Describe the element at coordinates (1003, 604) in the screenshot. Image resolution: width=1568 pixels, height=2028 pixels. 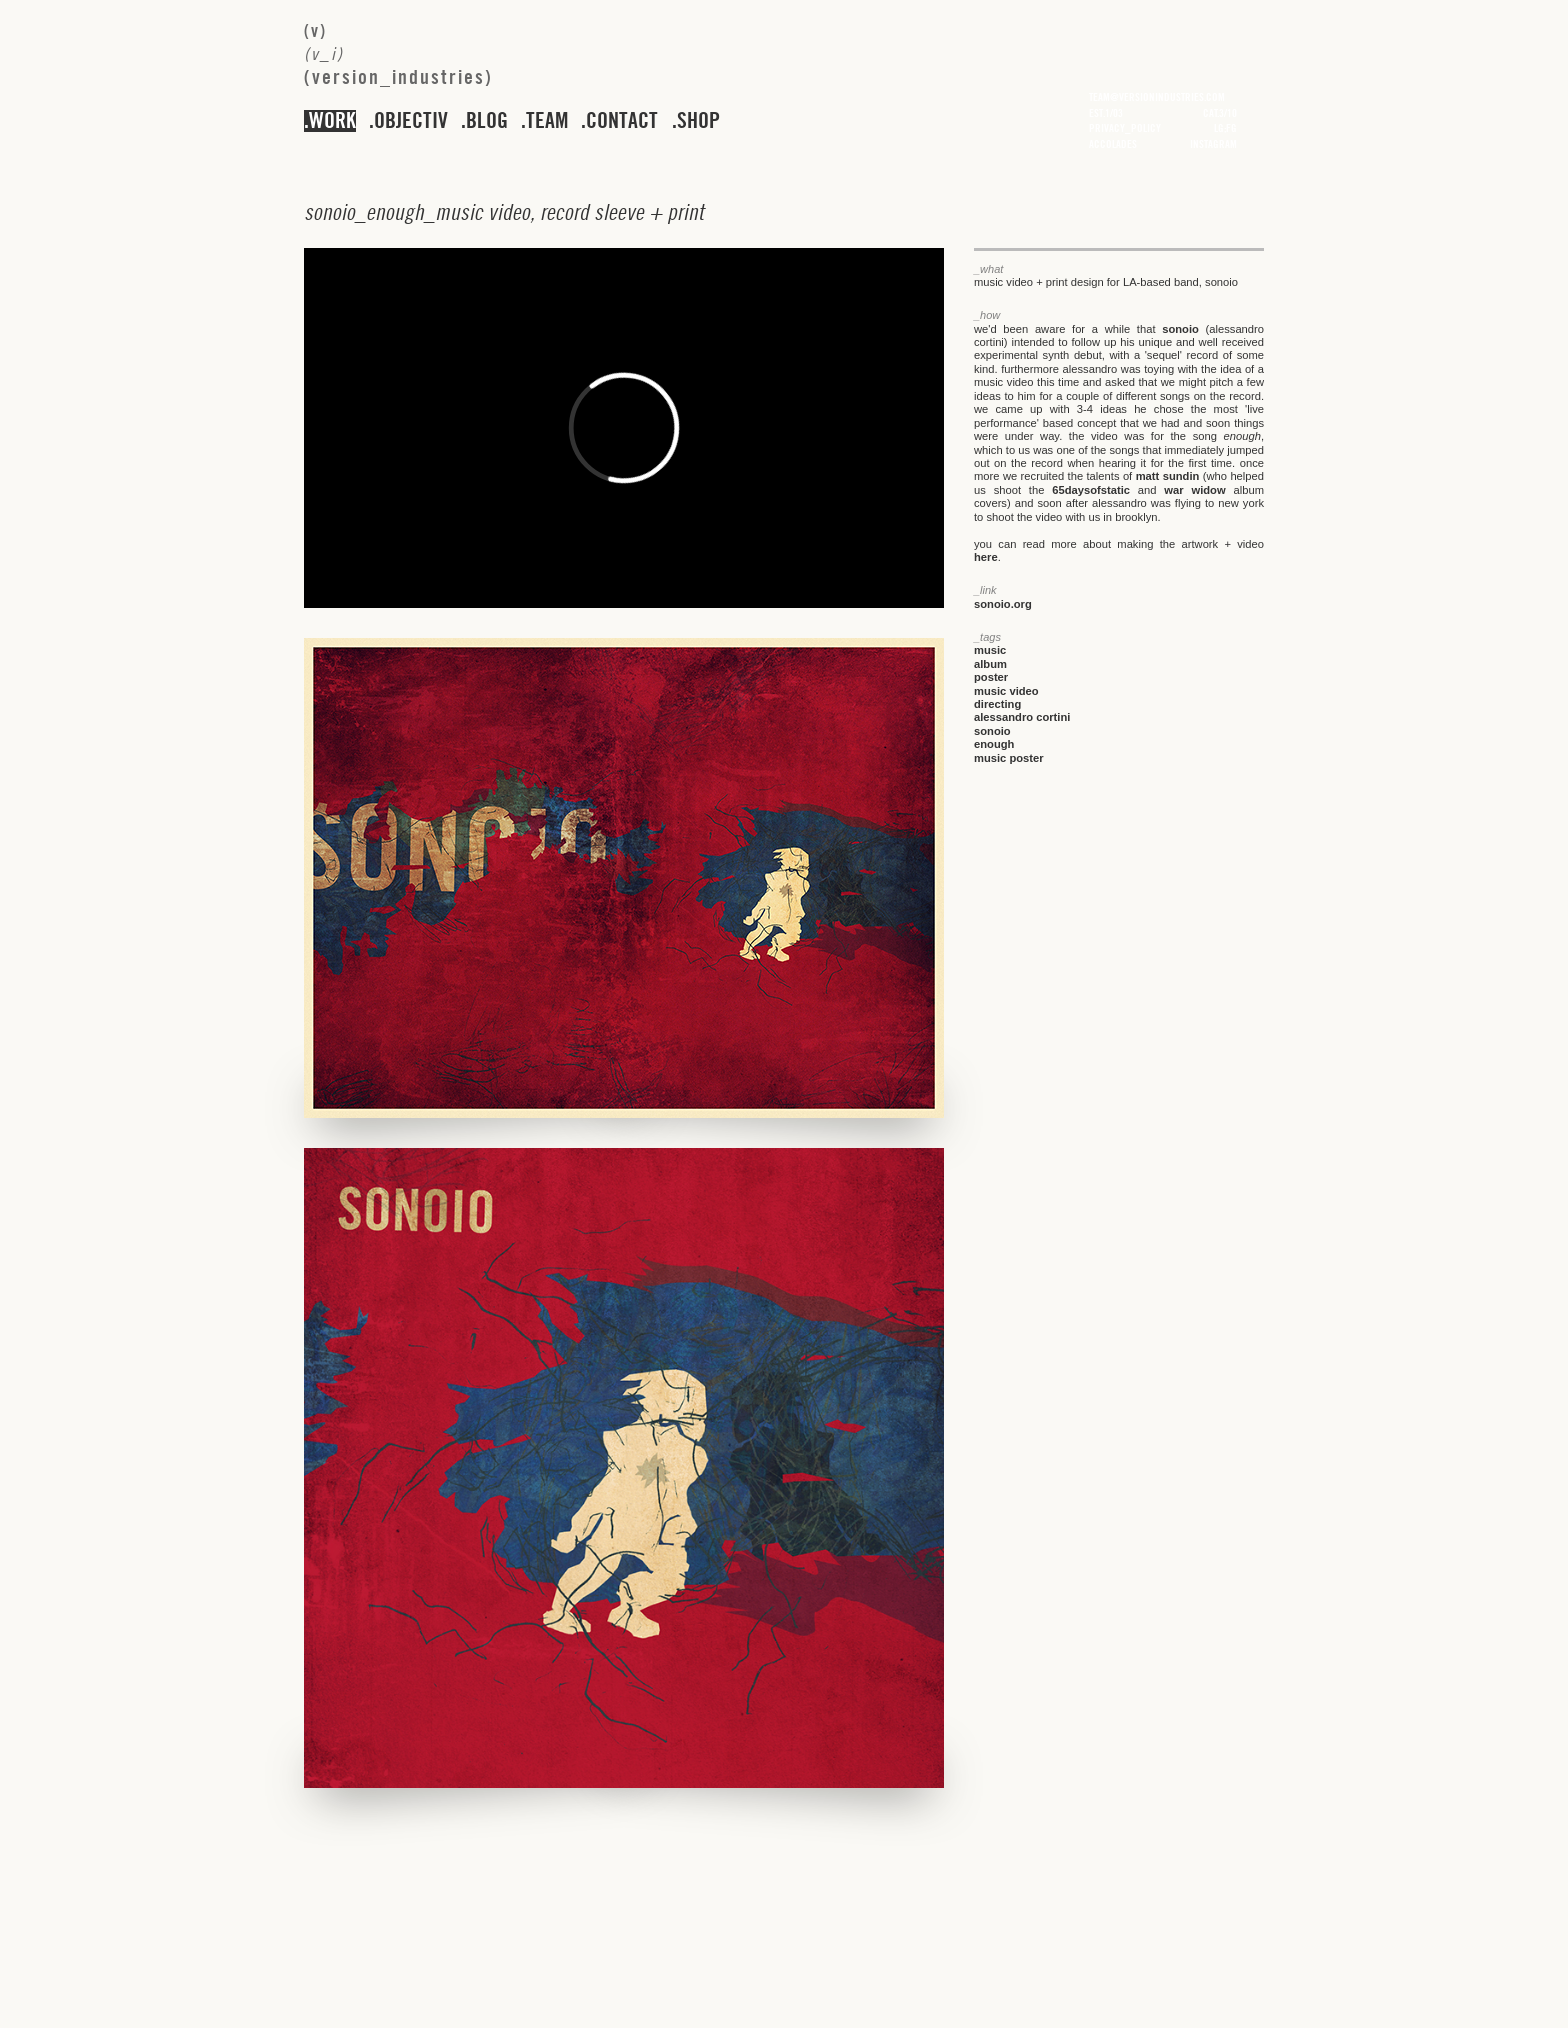
I see `sonoio.org` at that location.